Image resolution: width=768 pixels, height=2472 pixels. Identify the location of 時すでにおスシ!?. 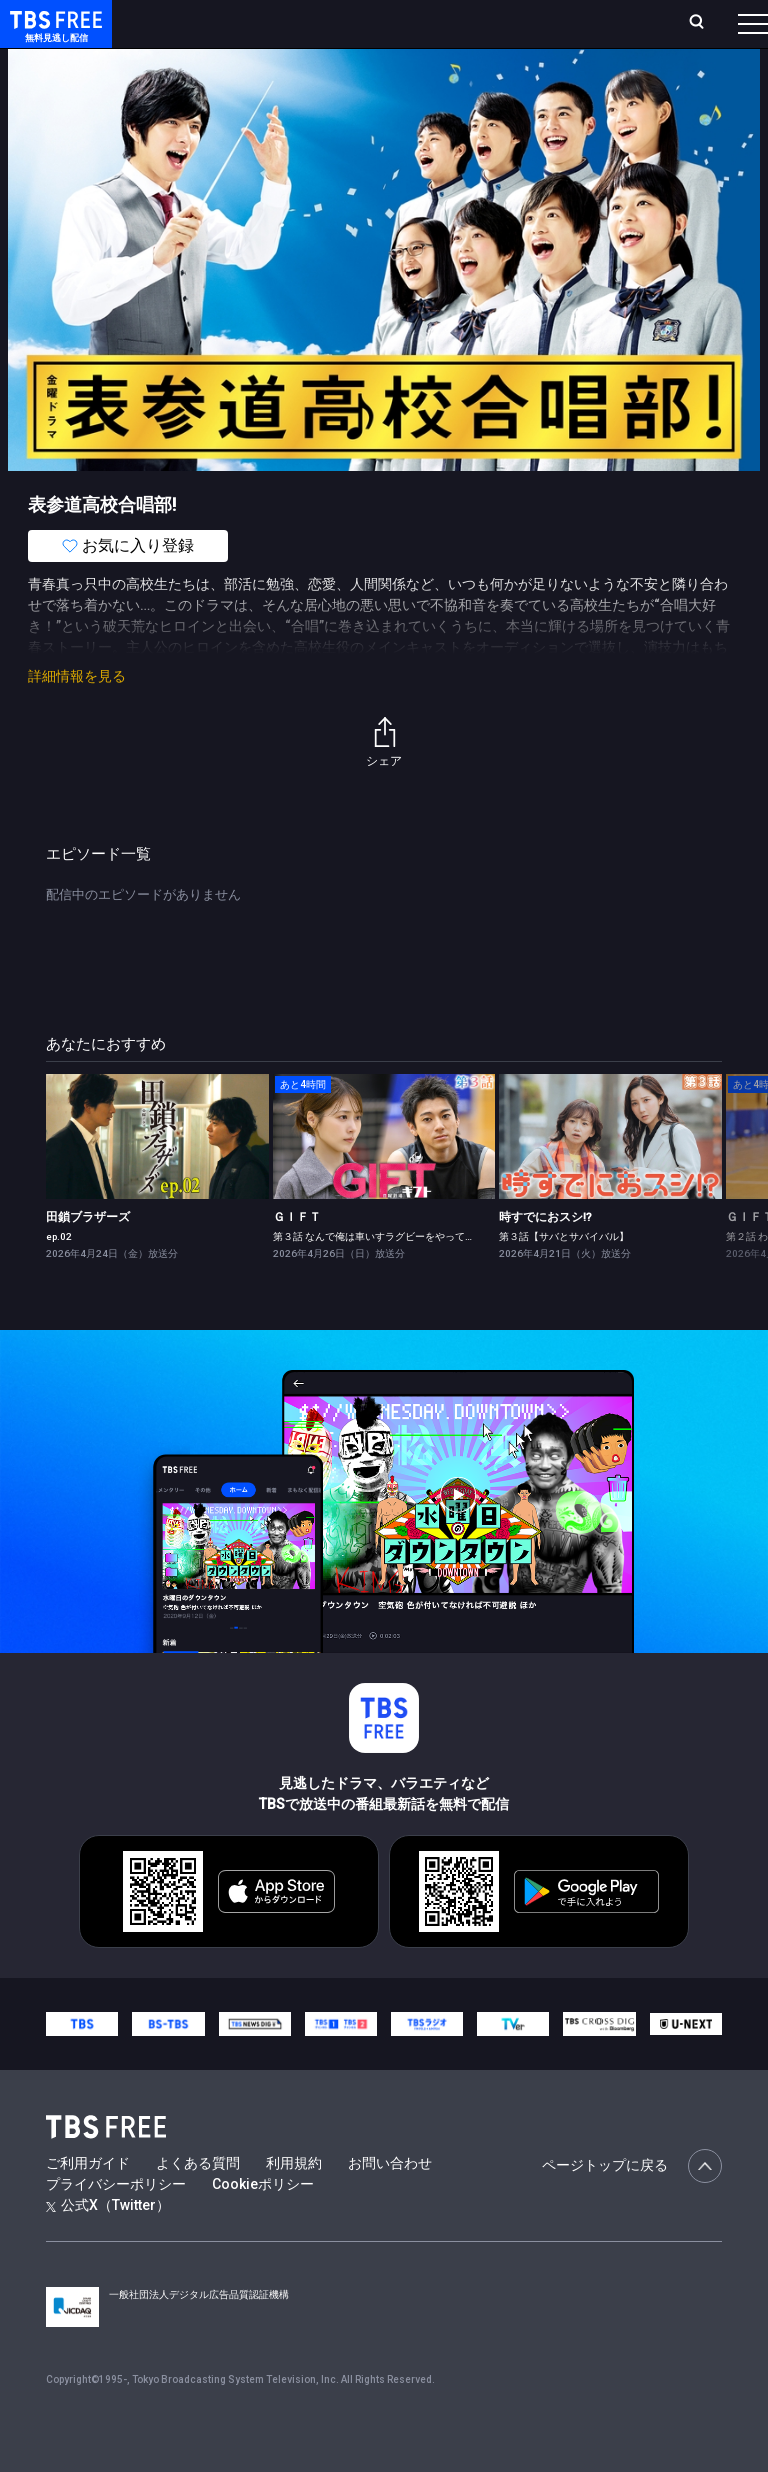
(545, 1257).